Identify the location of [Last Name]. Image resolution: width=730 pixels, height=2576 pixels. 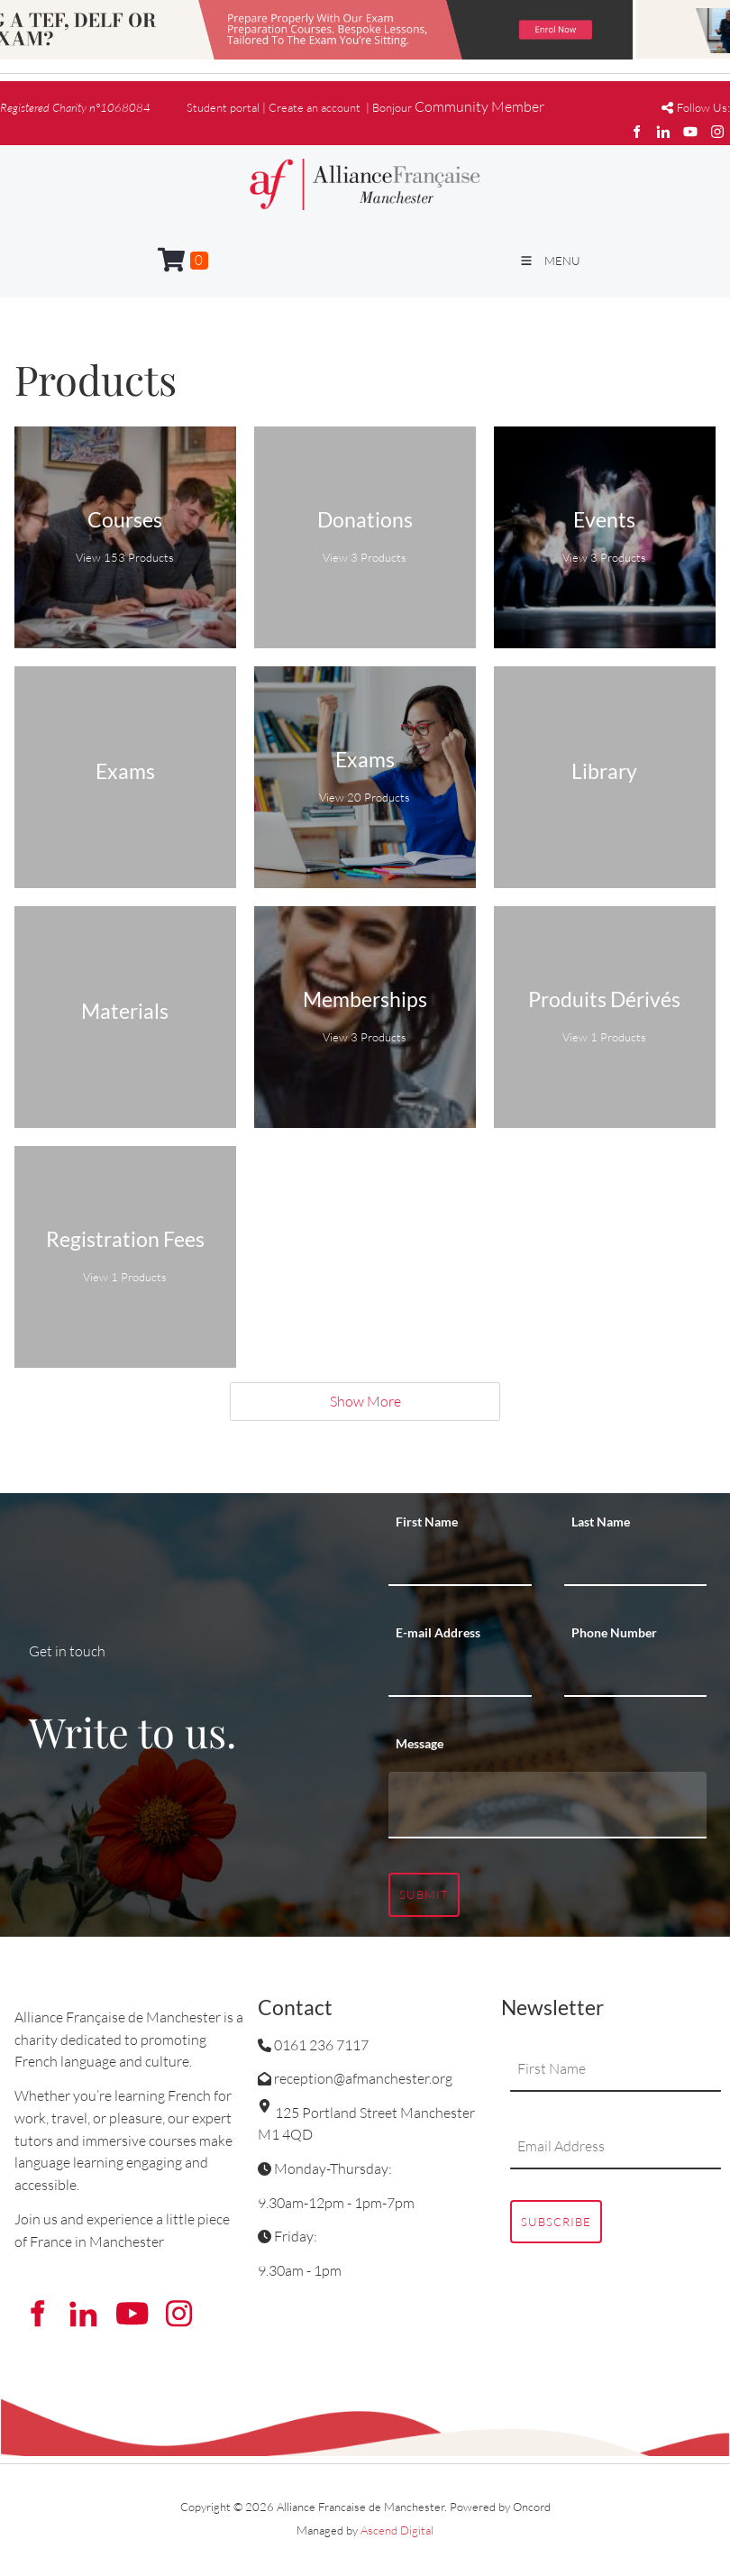
(635, 1563).